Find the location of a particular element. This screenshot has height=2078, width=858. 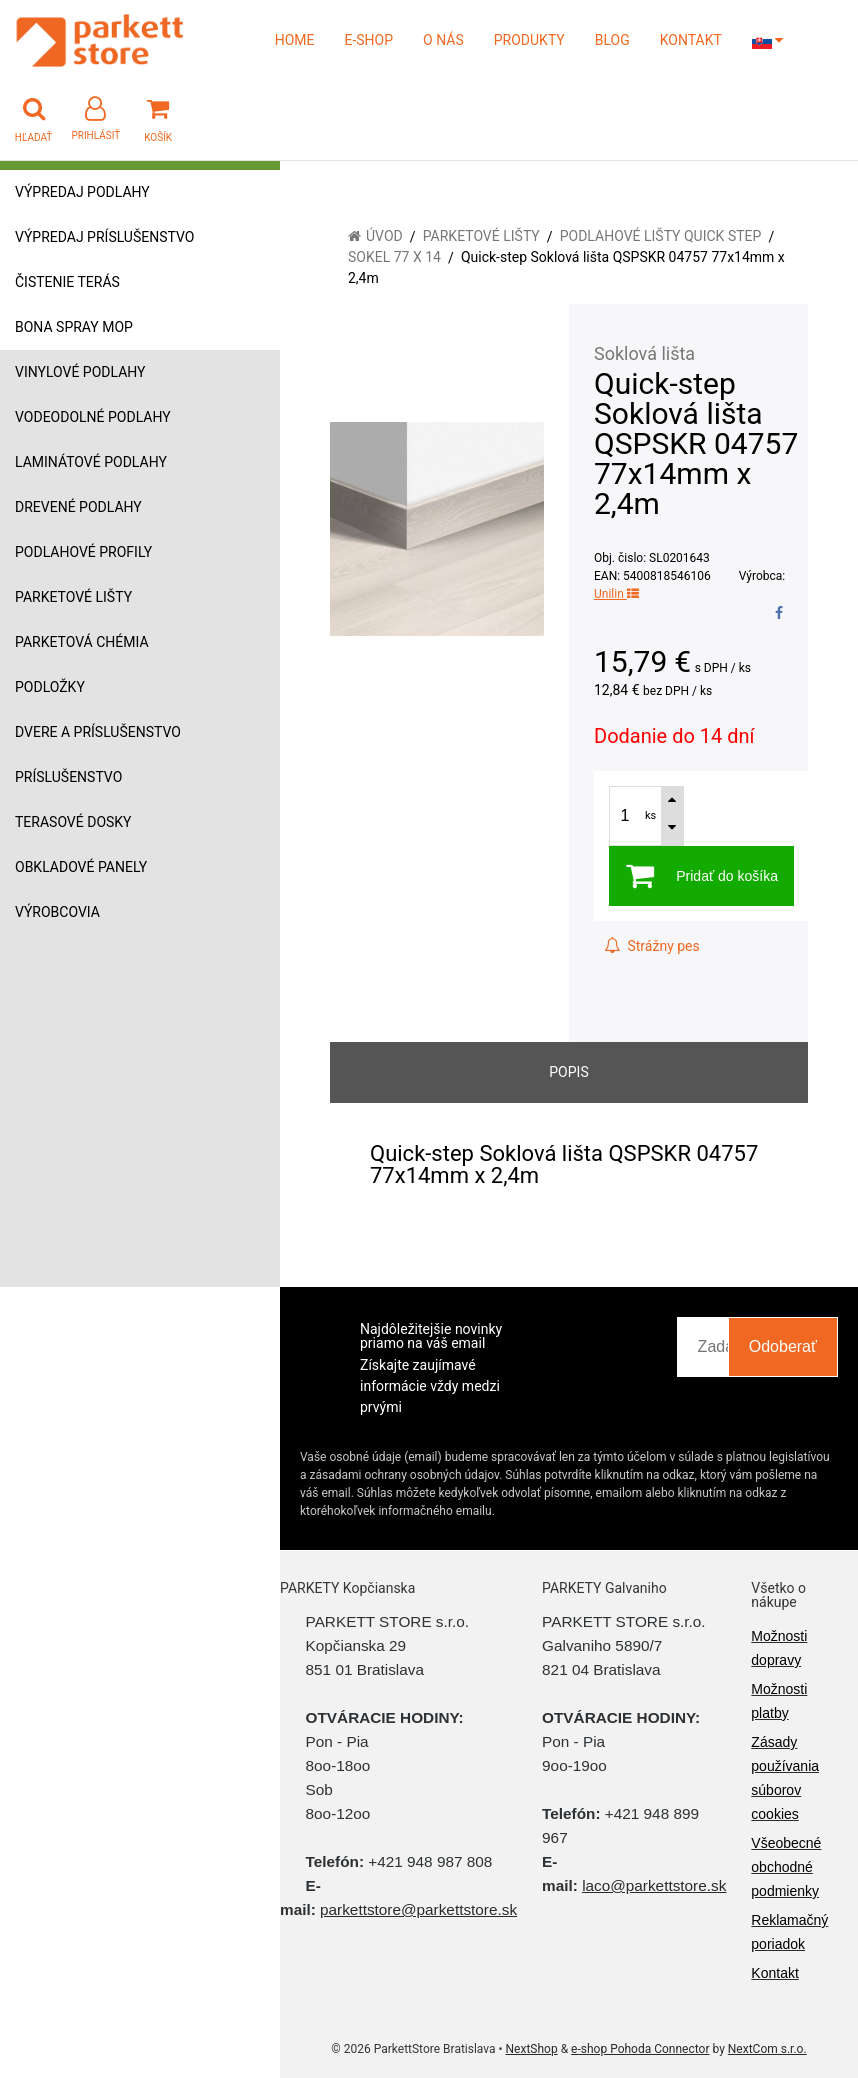

Dvere a príslušenstvo is located at coordinates (98, 732).